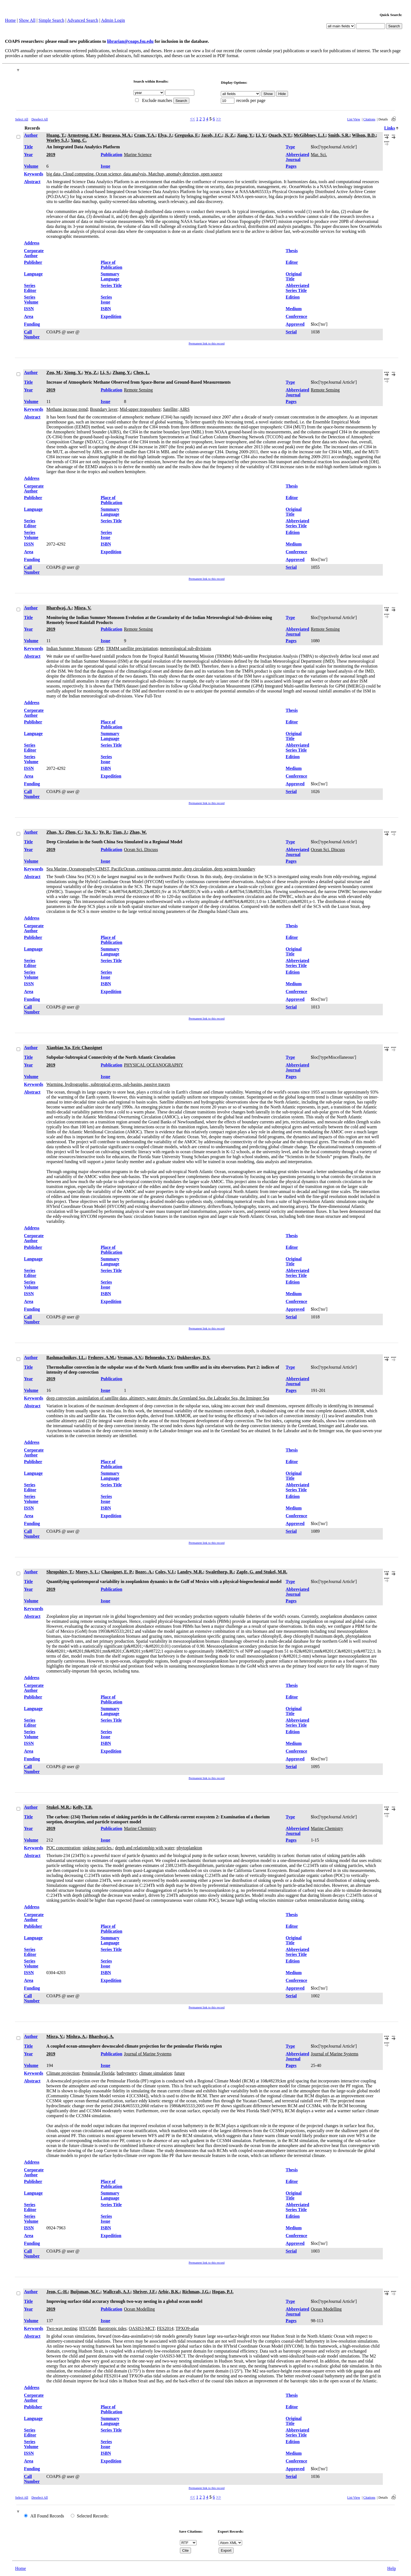 The width and height of the screenshot is (411, 2576). I want to click on Mid-upper troposphere, so click(140, 409).